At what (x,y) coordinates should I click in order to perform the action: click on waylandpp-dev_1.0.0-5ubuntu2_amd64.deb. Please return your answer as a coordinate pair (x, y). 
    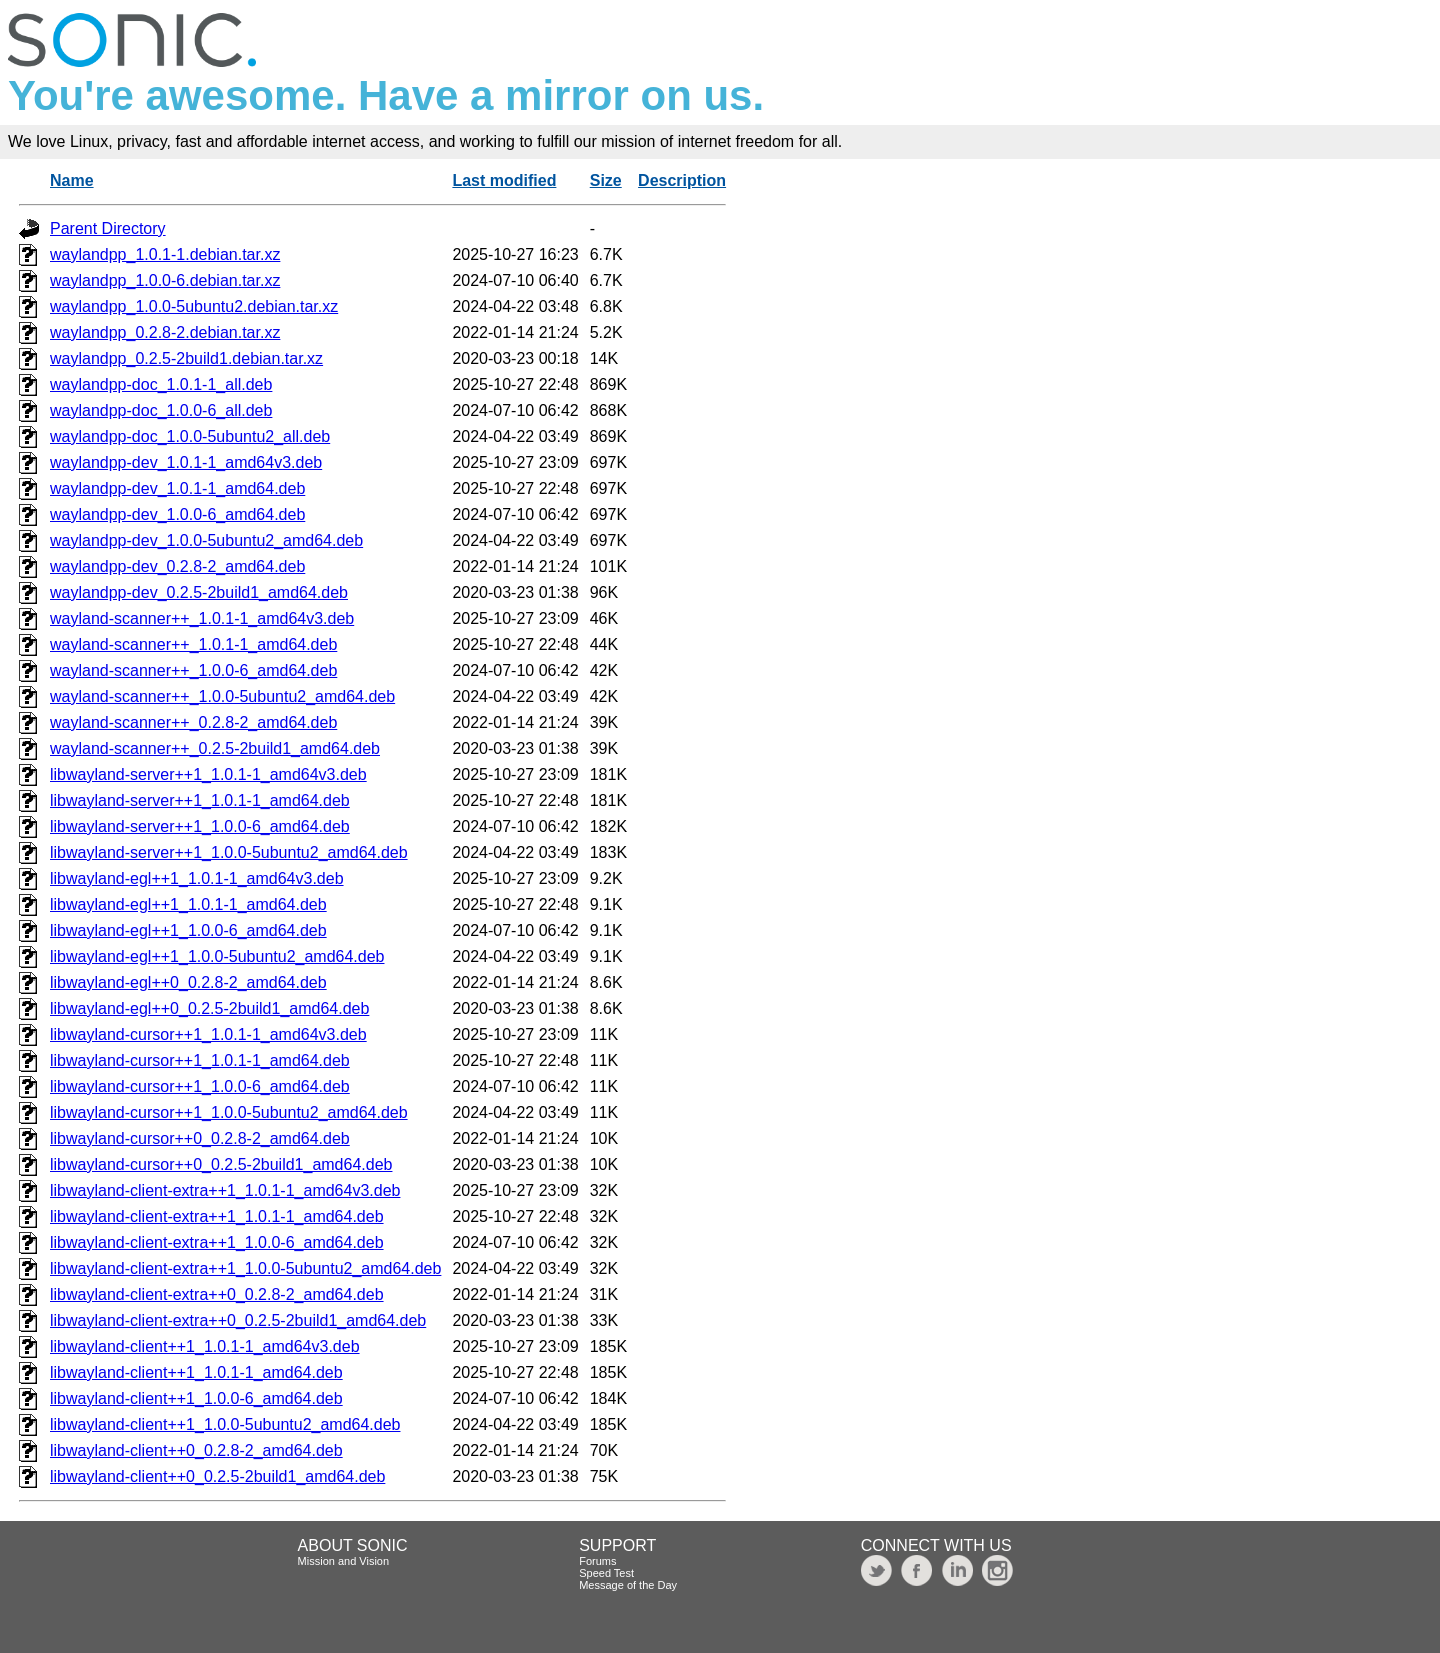
    Looking at the image, I should click on (206, 540).